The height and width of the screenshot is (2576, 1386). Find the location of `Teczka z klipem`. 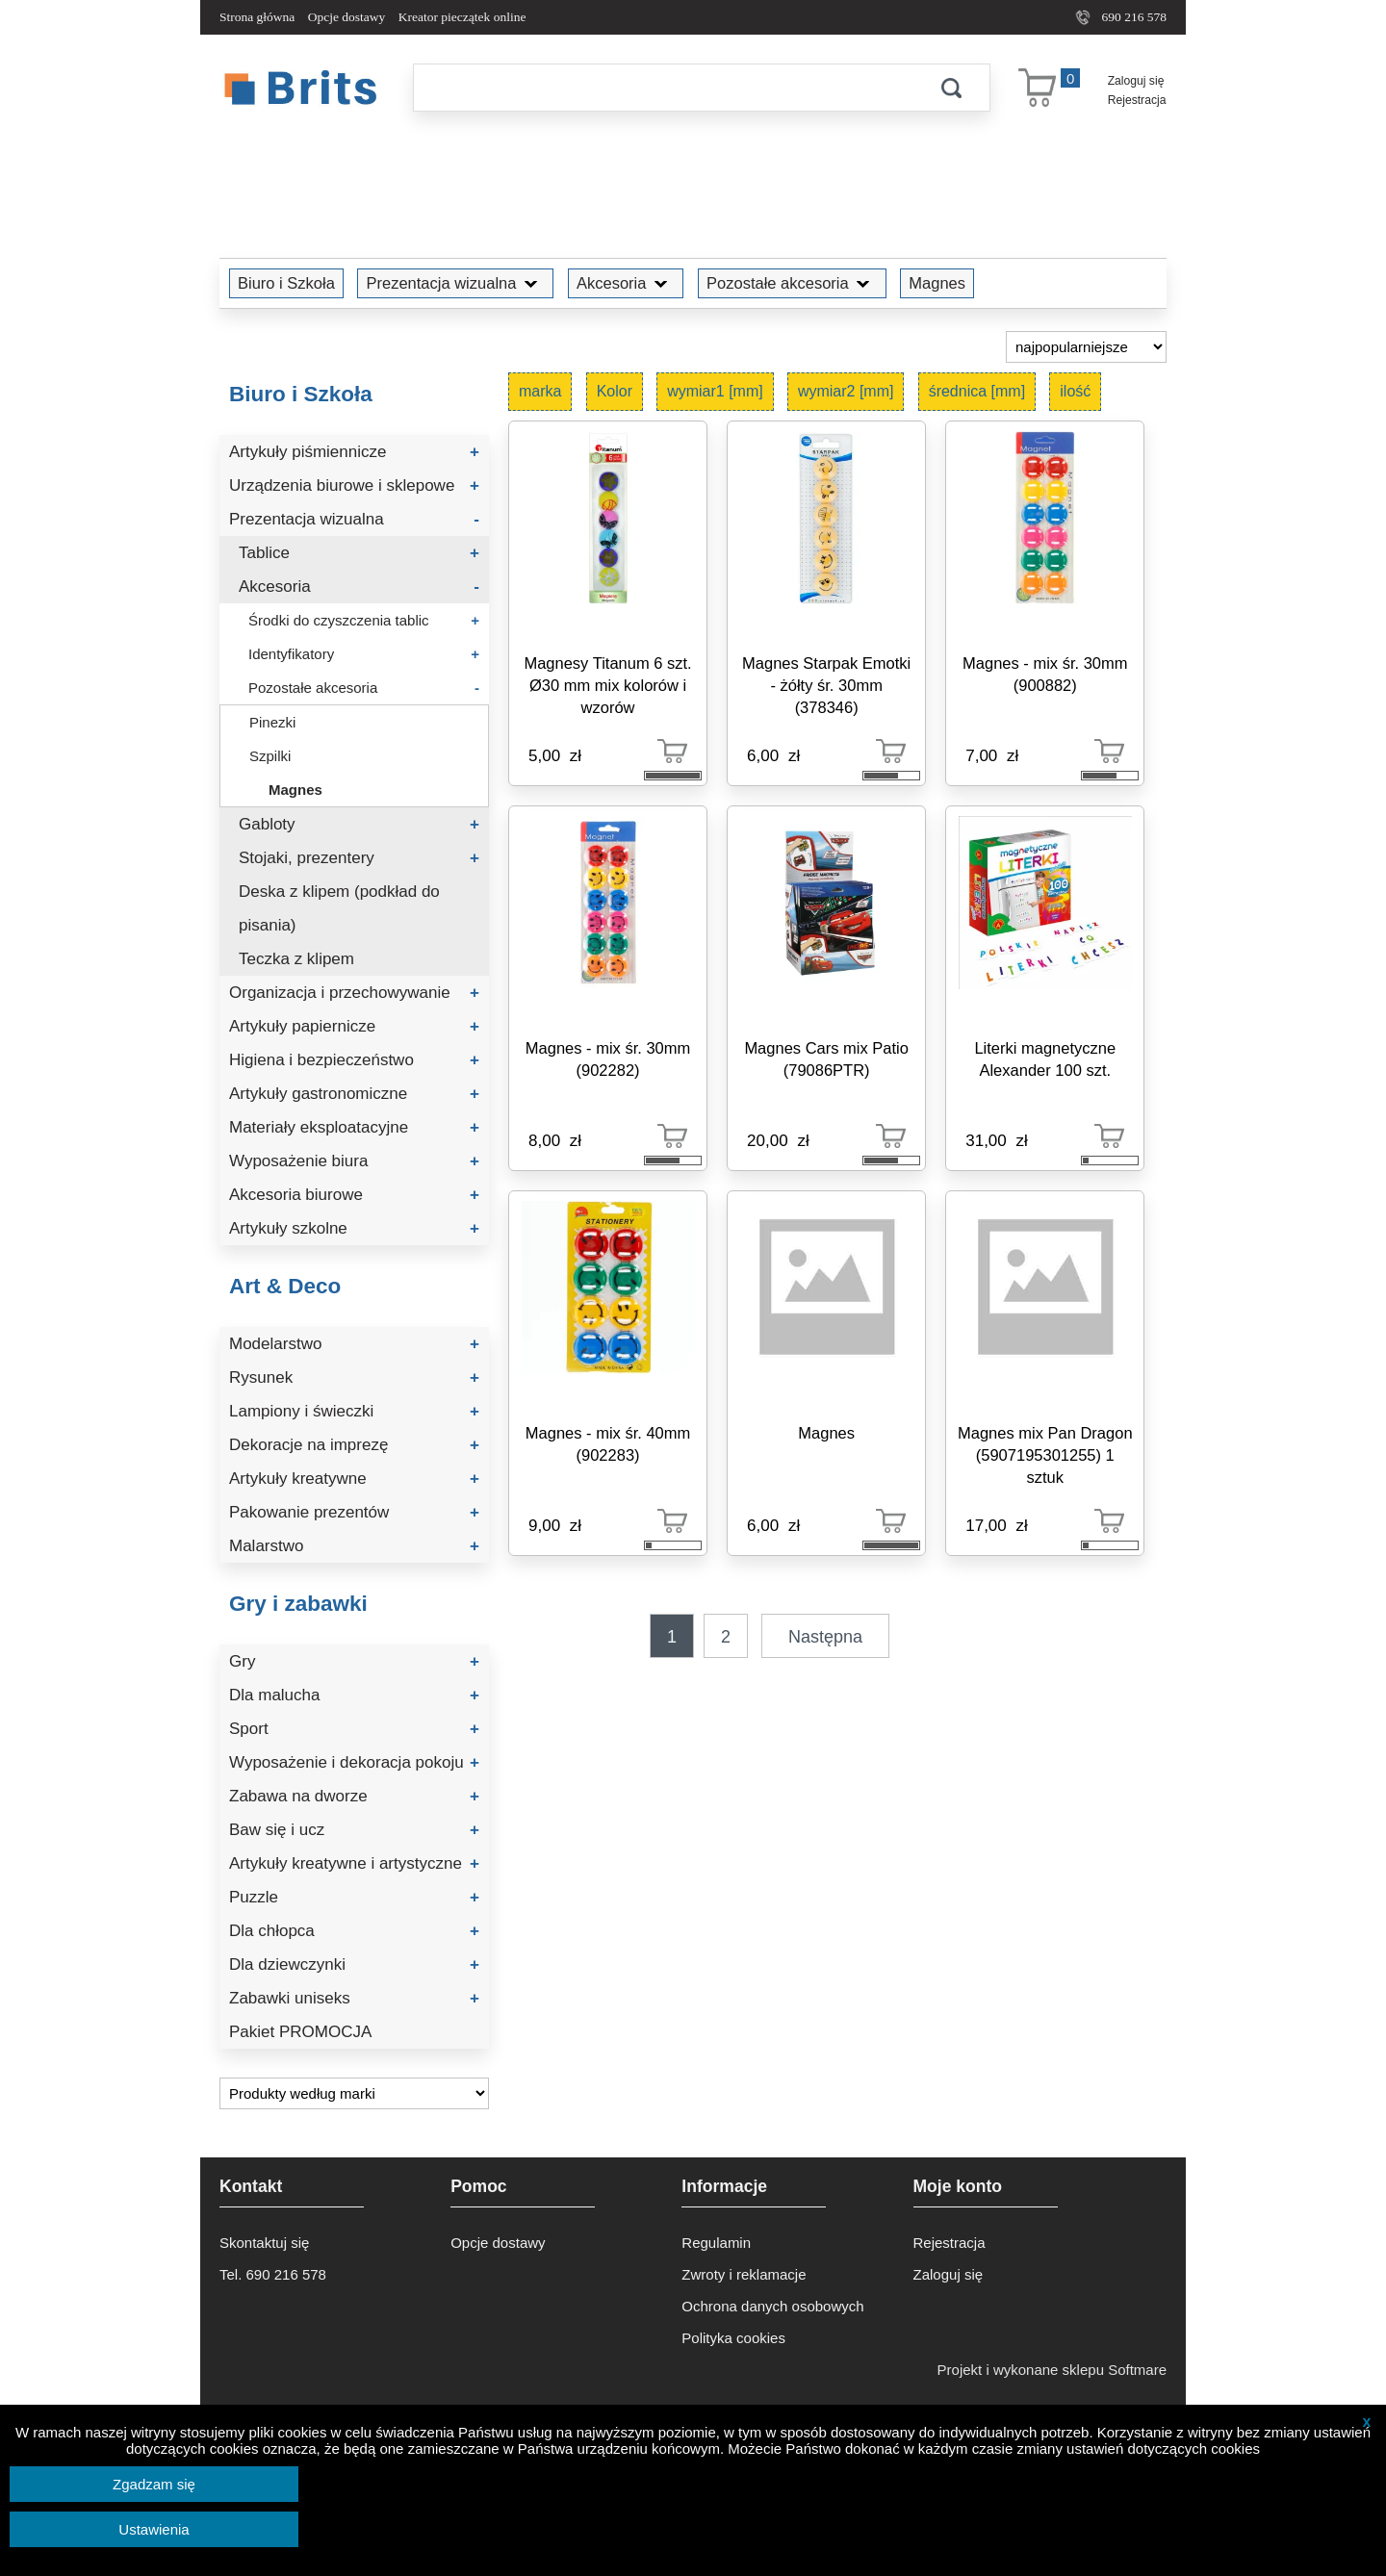

Teczka z klipem is located at coordinates (296, 959).